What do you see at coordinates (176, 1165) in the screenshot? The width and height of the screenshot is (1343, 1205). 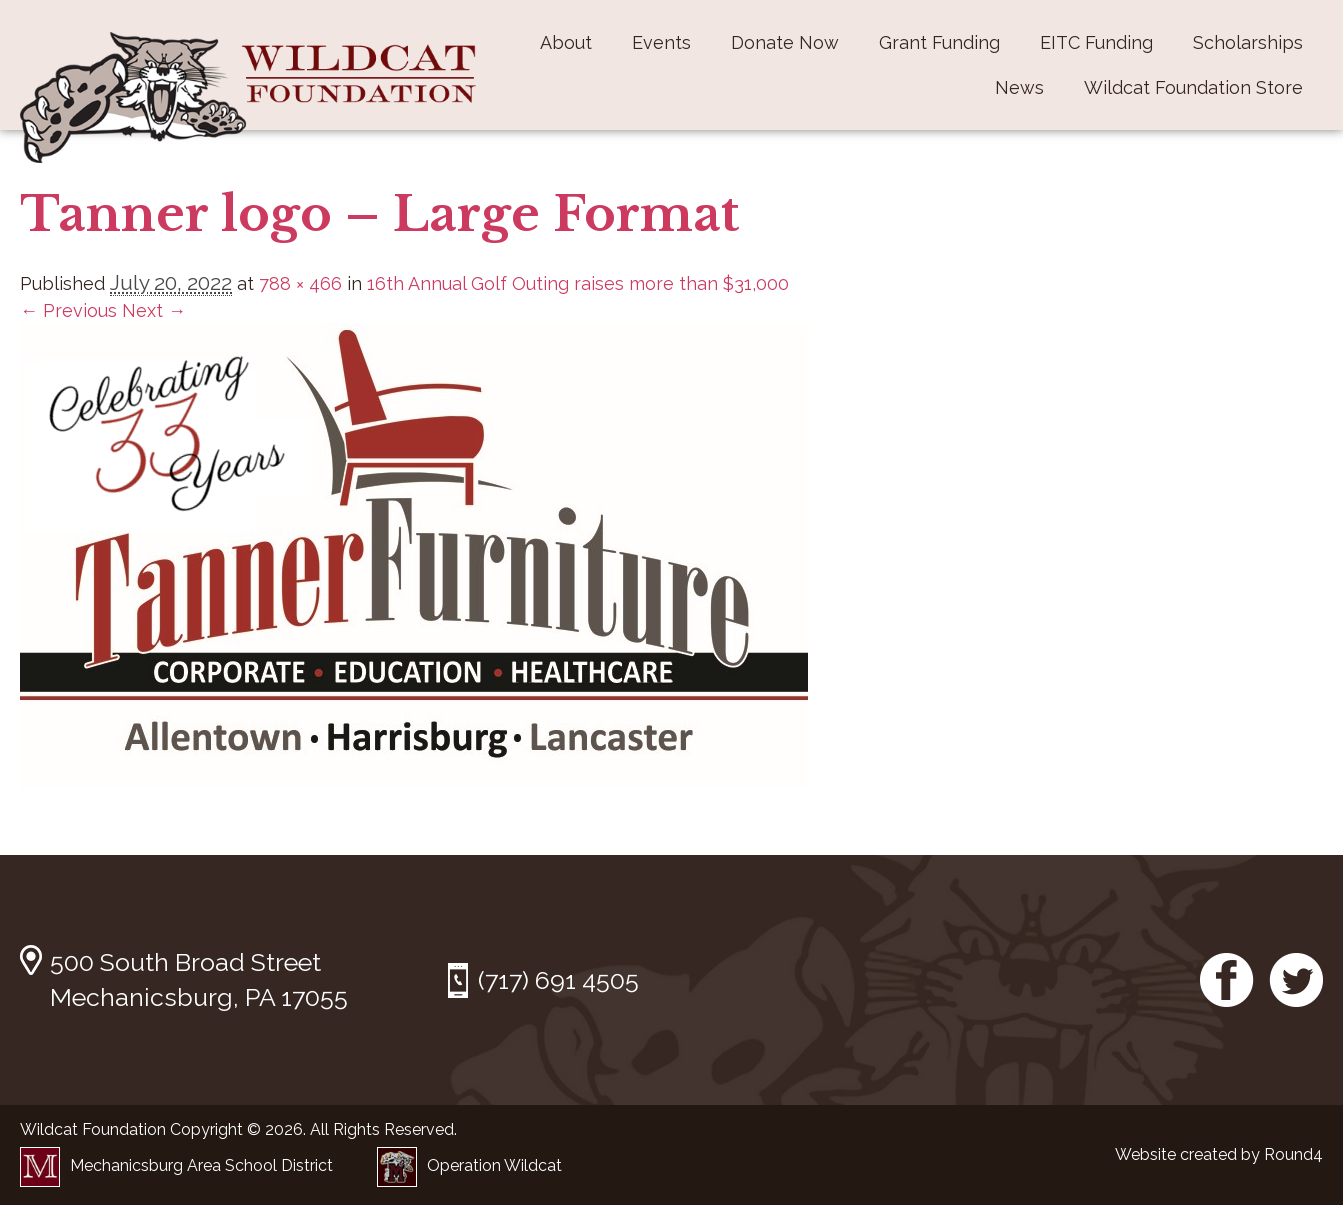 I see `Mechanicsburg Area School District` at bounding box center [176, 1165].